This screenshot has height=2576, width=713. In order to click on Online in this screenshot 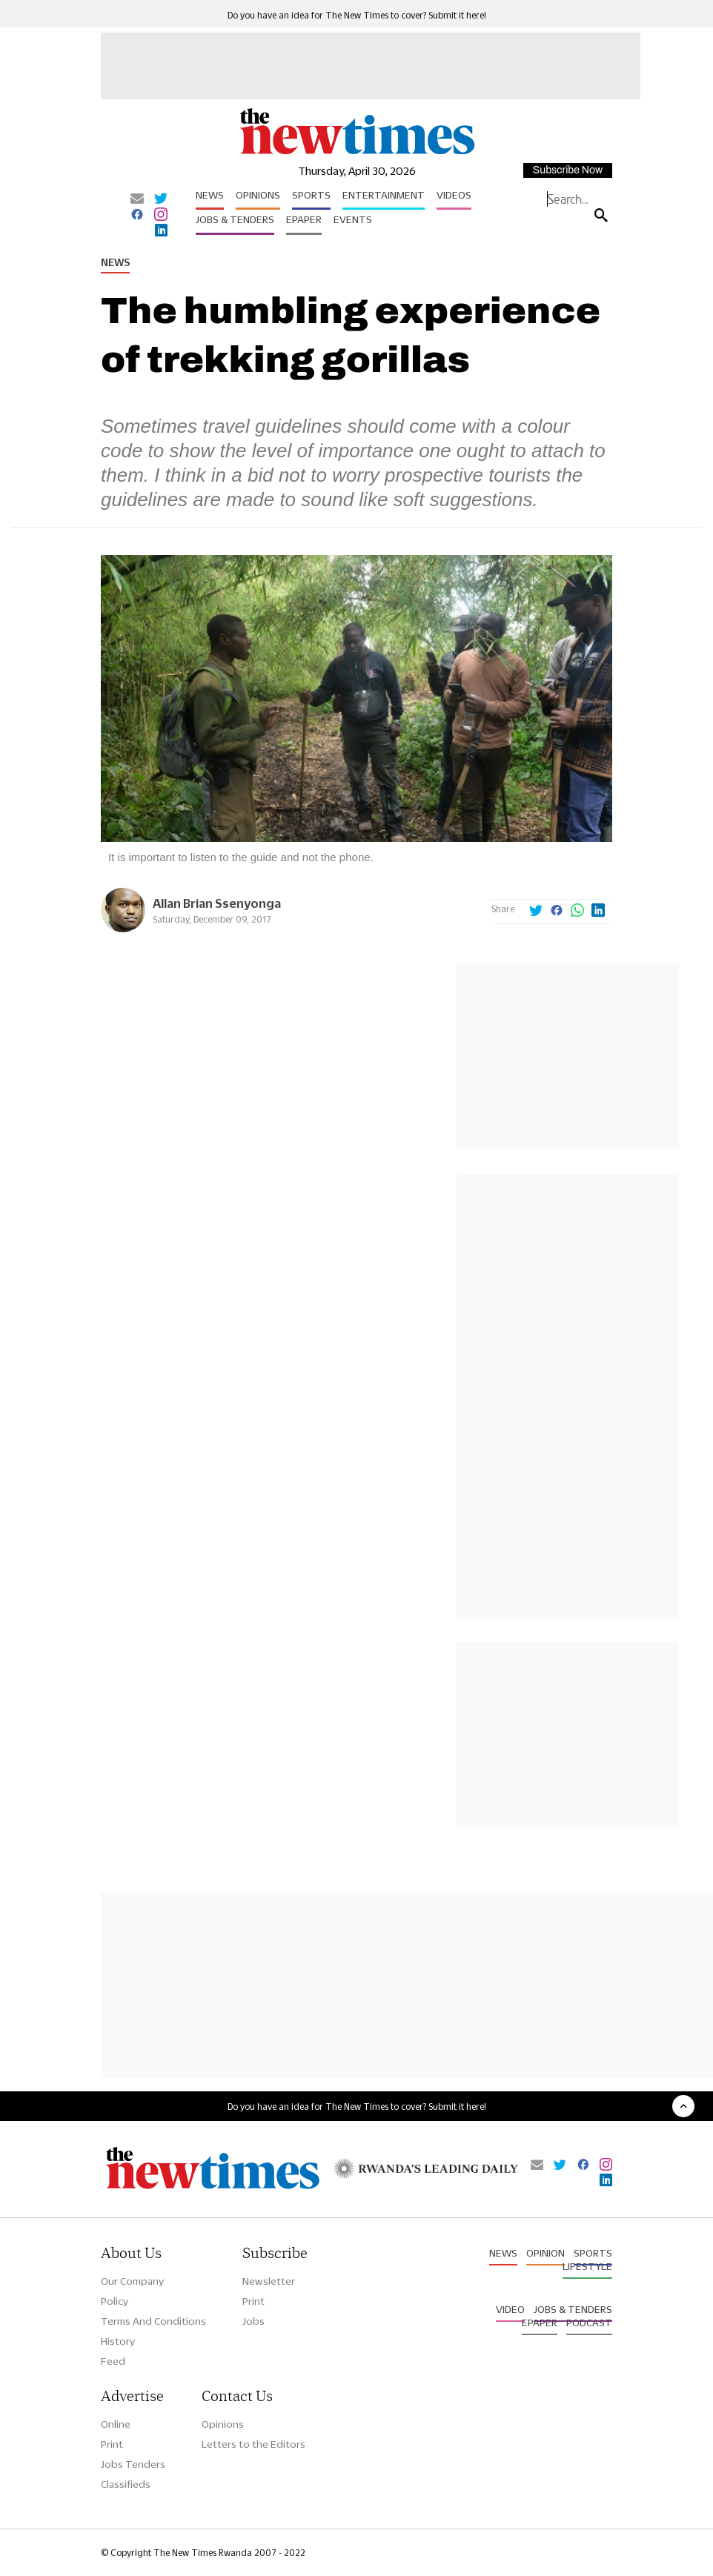, I will do `click(115, 2424)`.